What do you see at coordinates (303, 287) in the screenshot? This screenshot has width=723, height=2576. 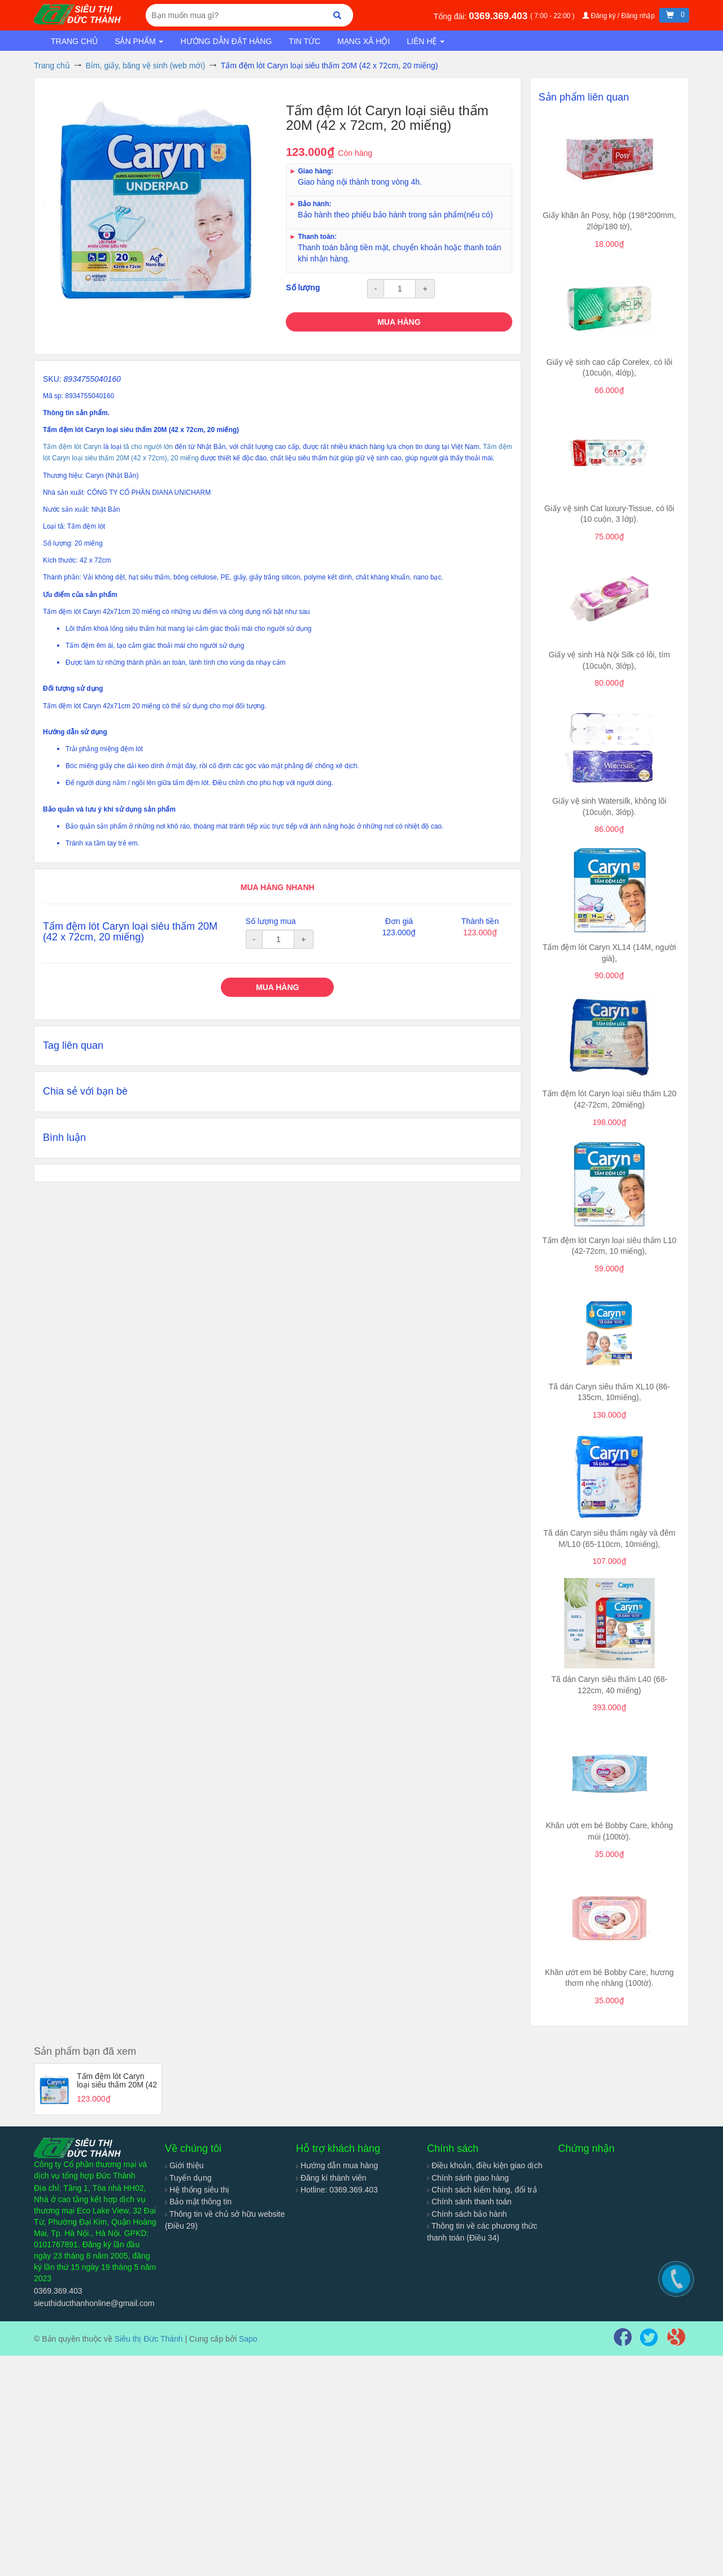 I see `Số lượng` at bounding box center [303, 287].